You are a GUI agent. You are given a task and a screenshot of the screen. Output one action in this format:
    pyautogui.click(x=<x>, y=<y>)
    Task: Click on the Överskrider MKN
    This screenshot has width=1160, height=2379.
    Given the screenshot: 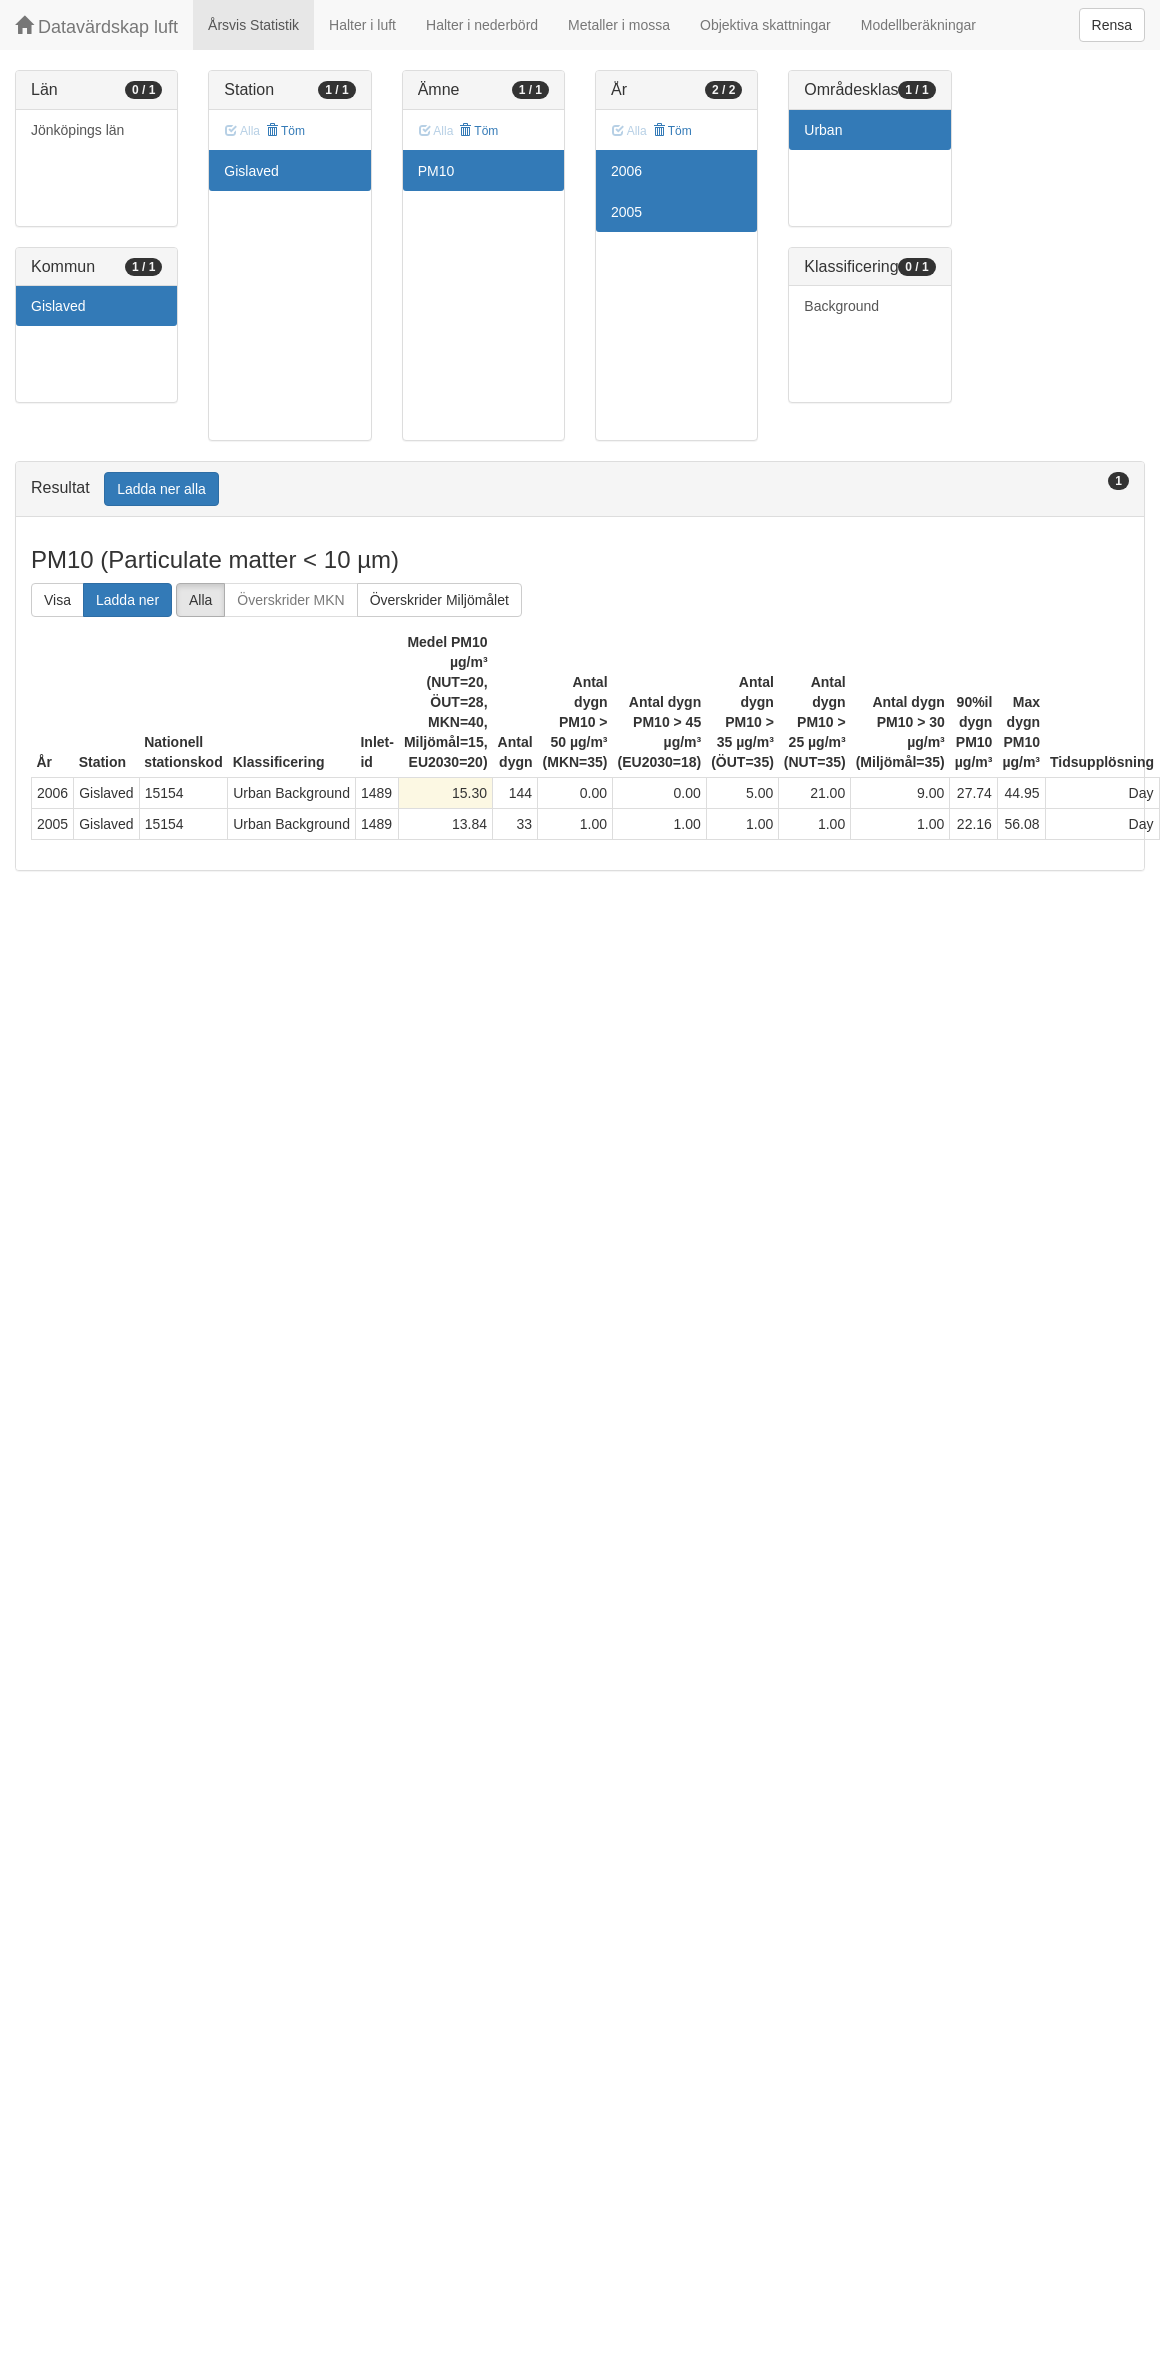 What is the action you would take?
    pyautogui.click(x=290, y=600)
    